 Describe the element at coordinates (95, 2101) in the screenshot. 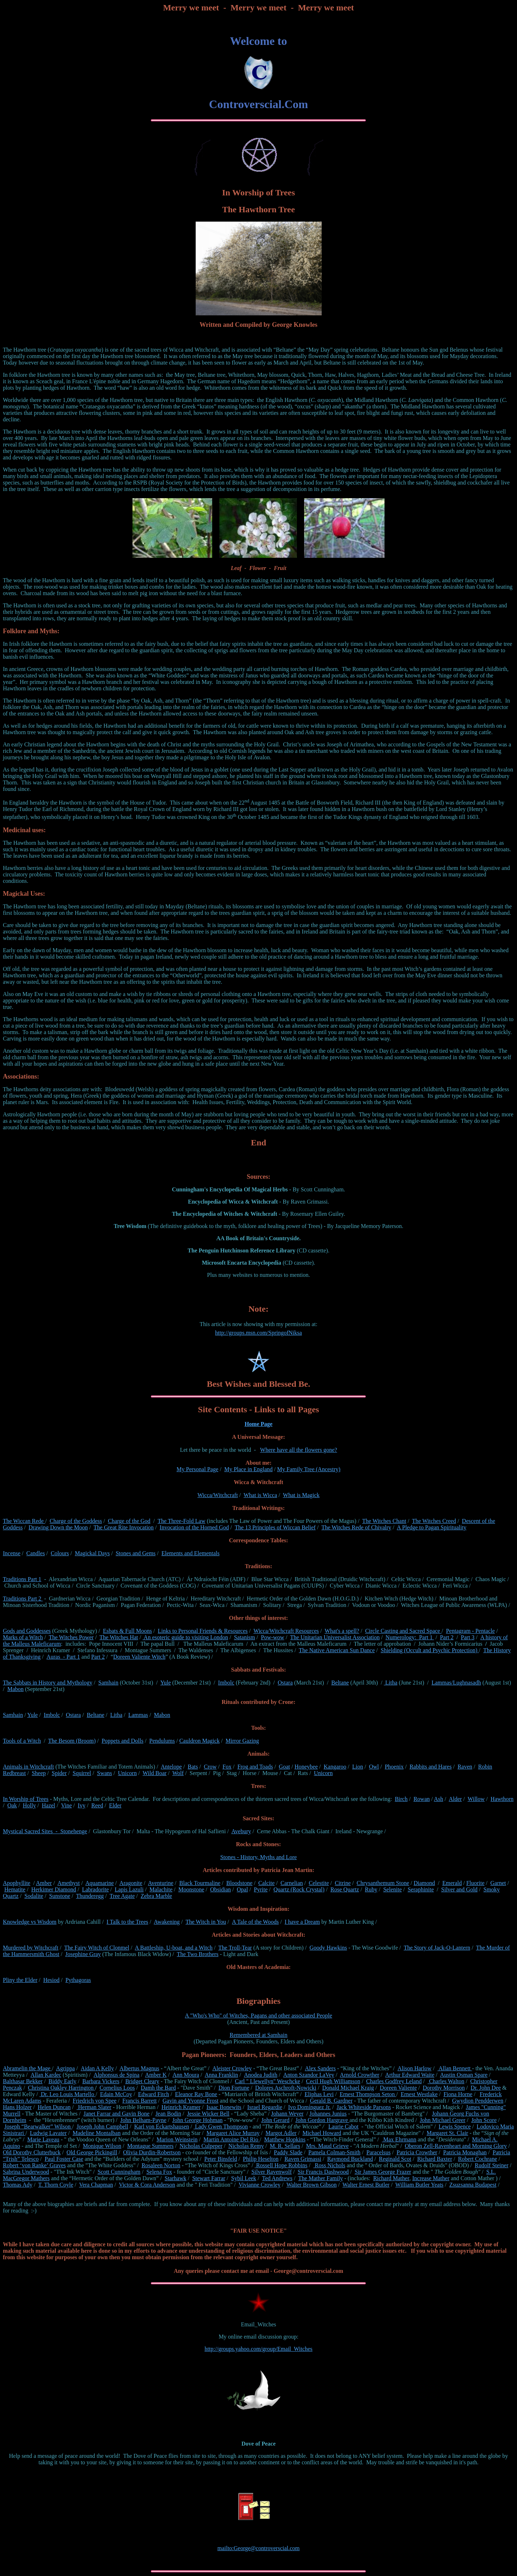

I see `Friedrich von Spee` at that location.